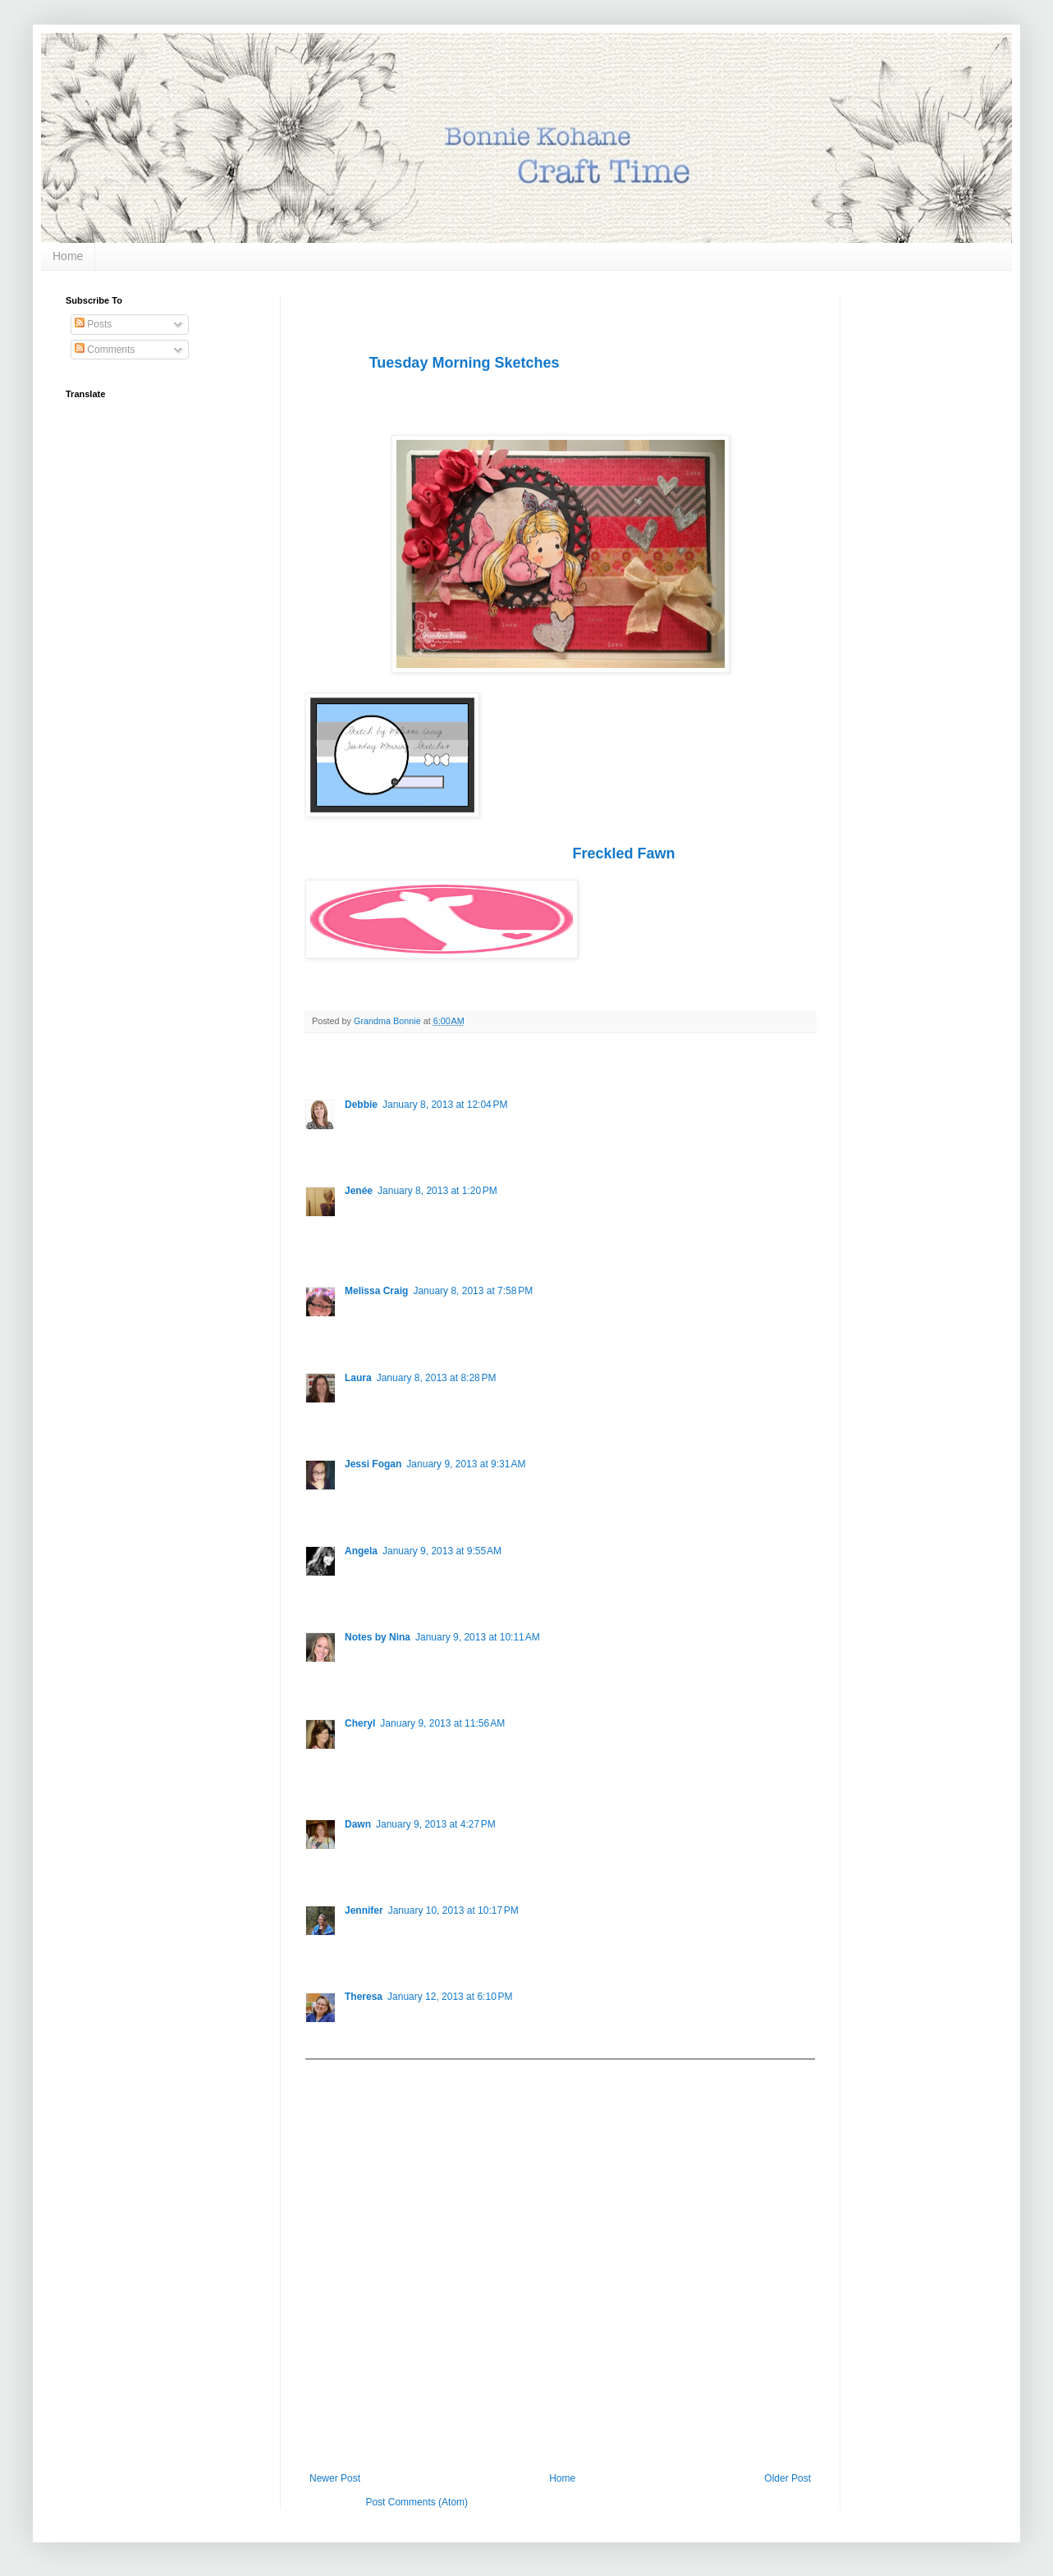  I want to click on January 10, 2013 at 10:17 PM, so click(453, 1910).